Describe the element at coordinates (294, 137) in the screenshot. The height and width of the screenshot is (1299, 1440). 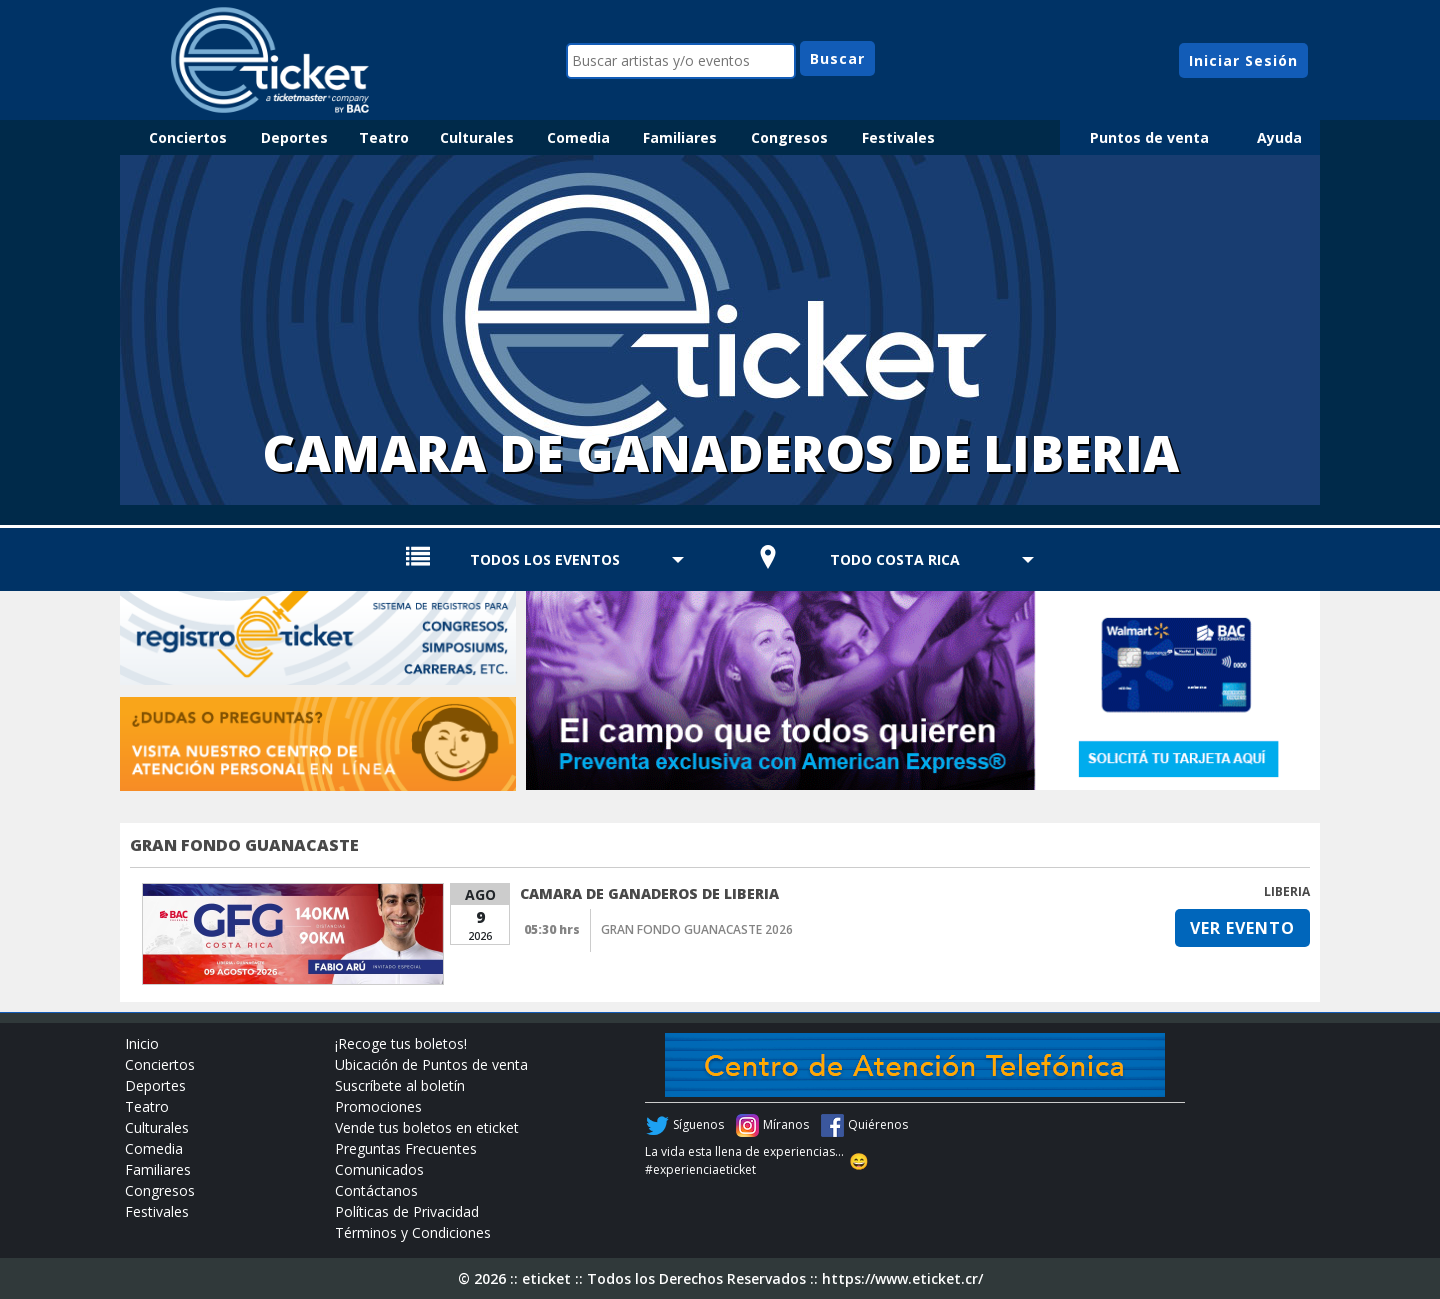
I see `Deportes` at that location.